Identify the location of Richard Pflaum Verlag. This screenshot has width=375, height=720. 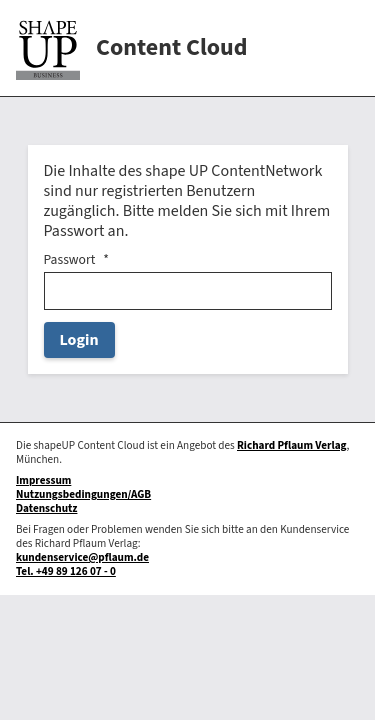
(292, 445).